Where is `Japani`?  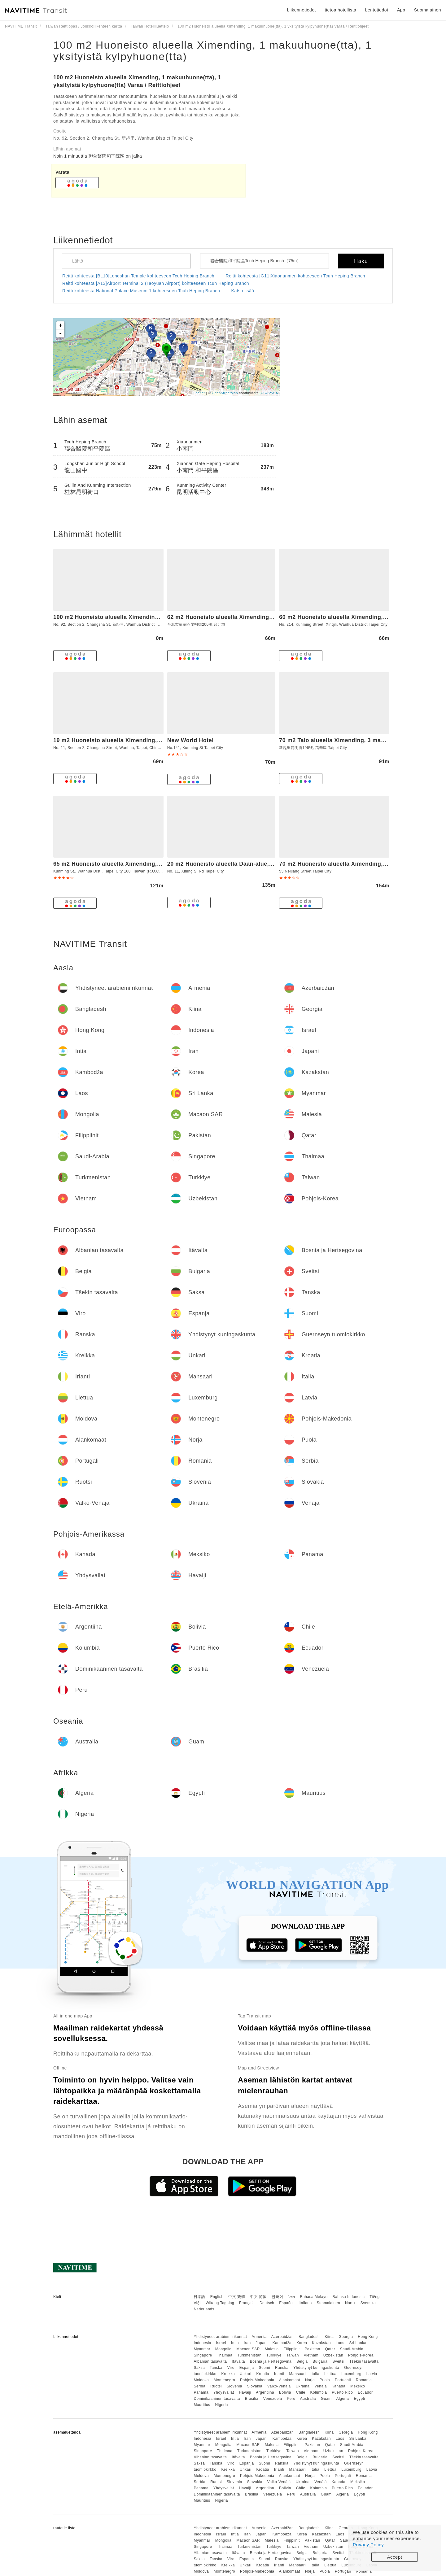
Japani is located at coordinates (262, 2343).